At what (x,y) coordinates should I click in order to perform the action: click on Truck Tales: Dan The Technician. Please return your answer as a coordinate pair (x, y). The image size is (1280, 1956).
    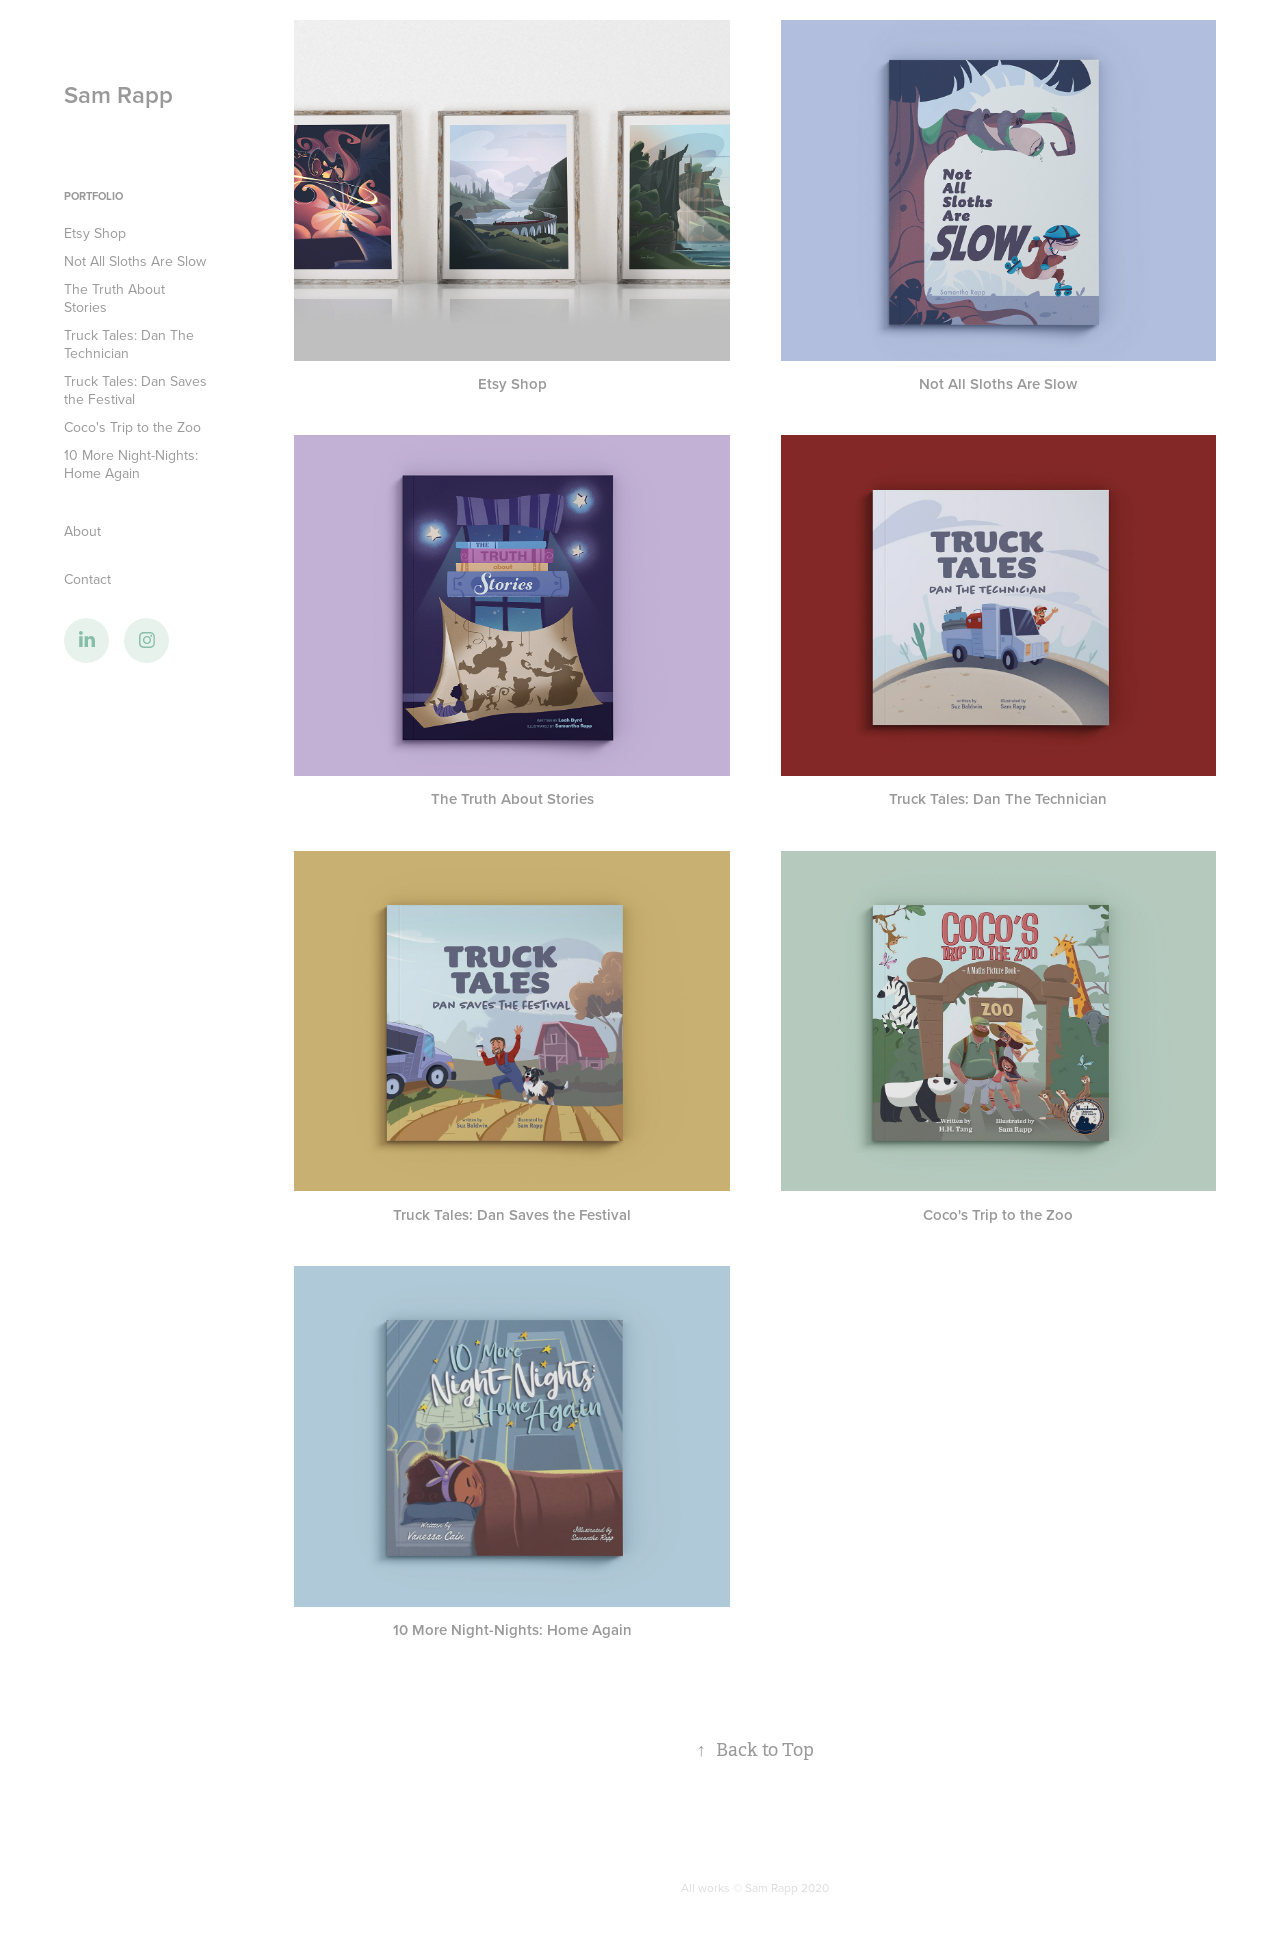
    Looking at the image, I should click on (129, 344).